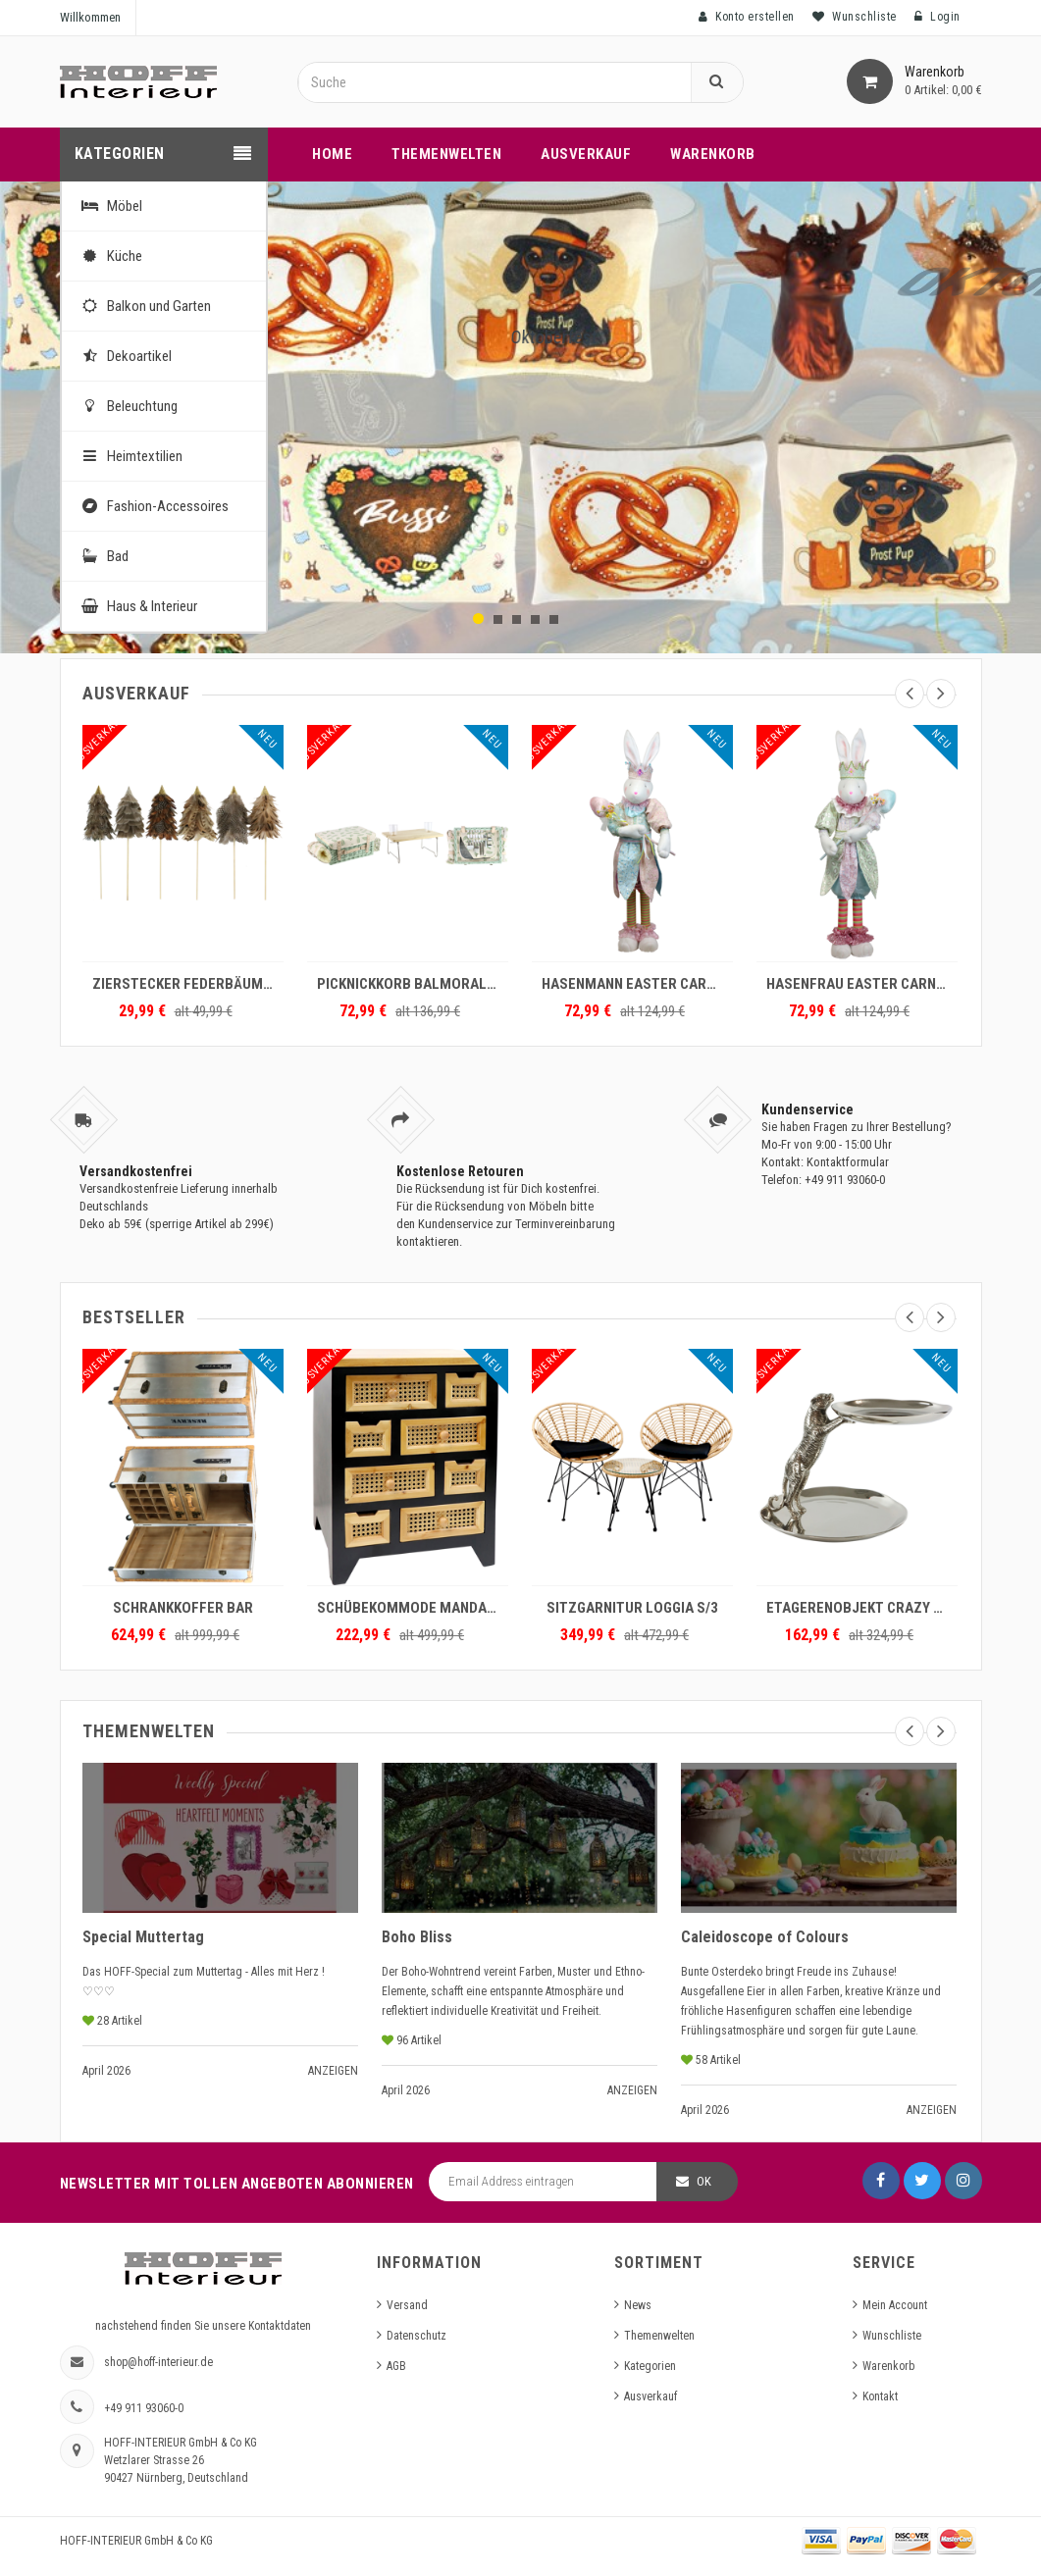  Describe the element at coordinates (103, 556) in the screenshot. I see `Bad` at that location.